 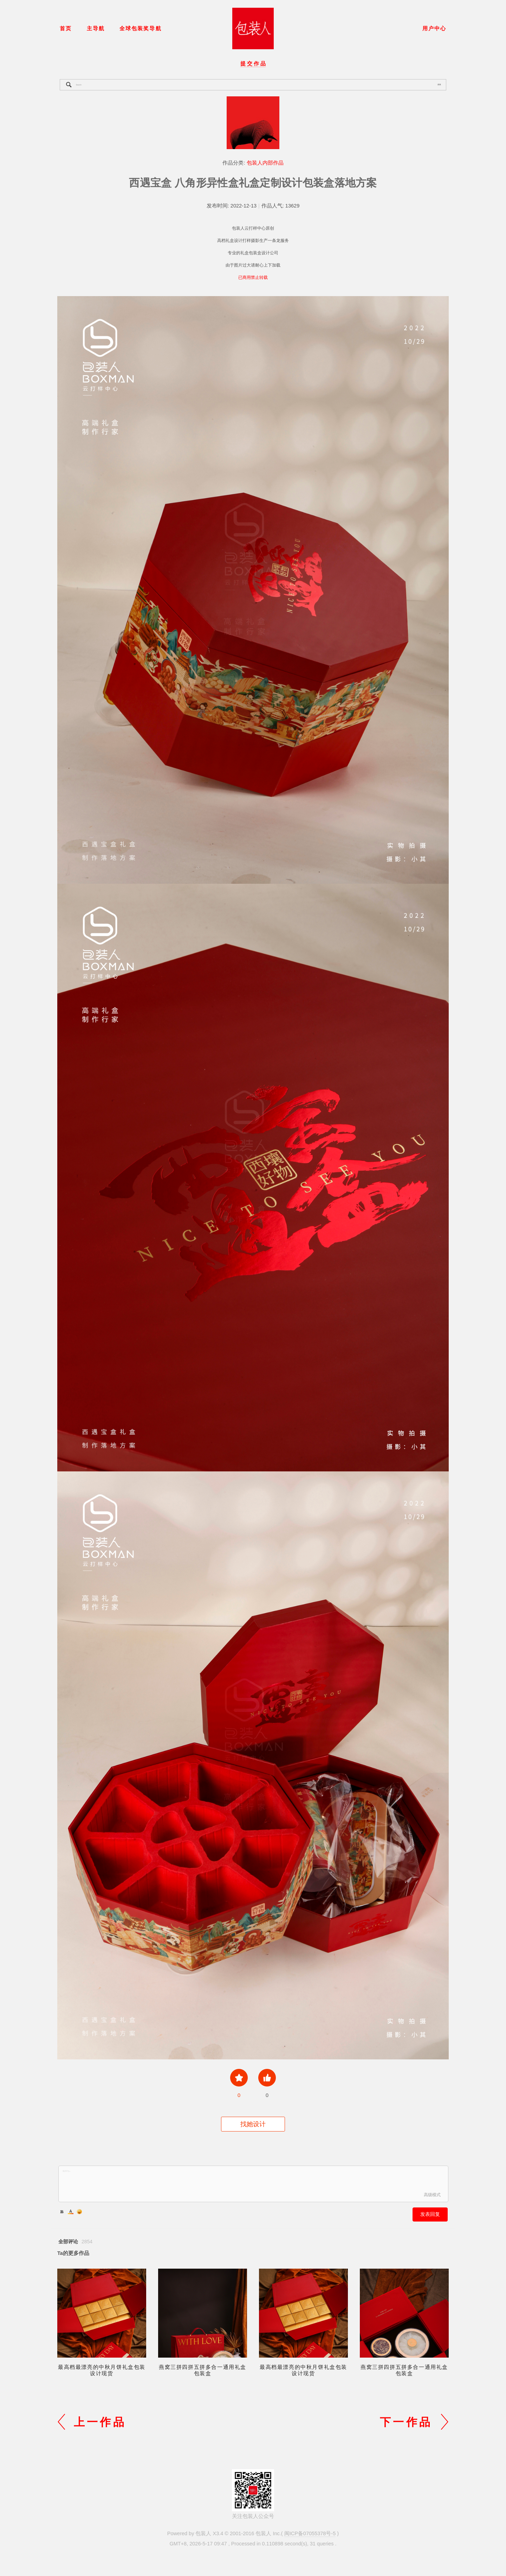 What do you see at coordinates (253, 2124) in the screenshot?
I see `找她设计` at bounding box center [253, 2124].